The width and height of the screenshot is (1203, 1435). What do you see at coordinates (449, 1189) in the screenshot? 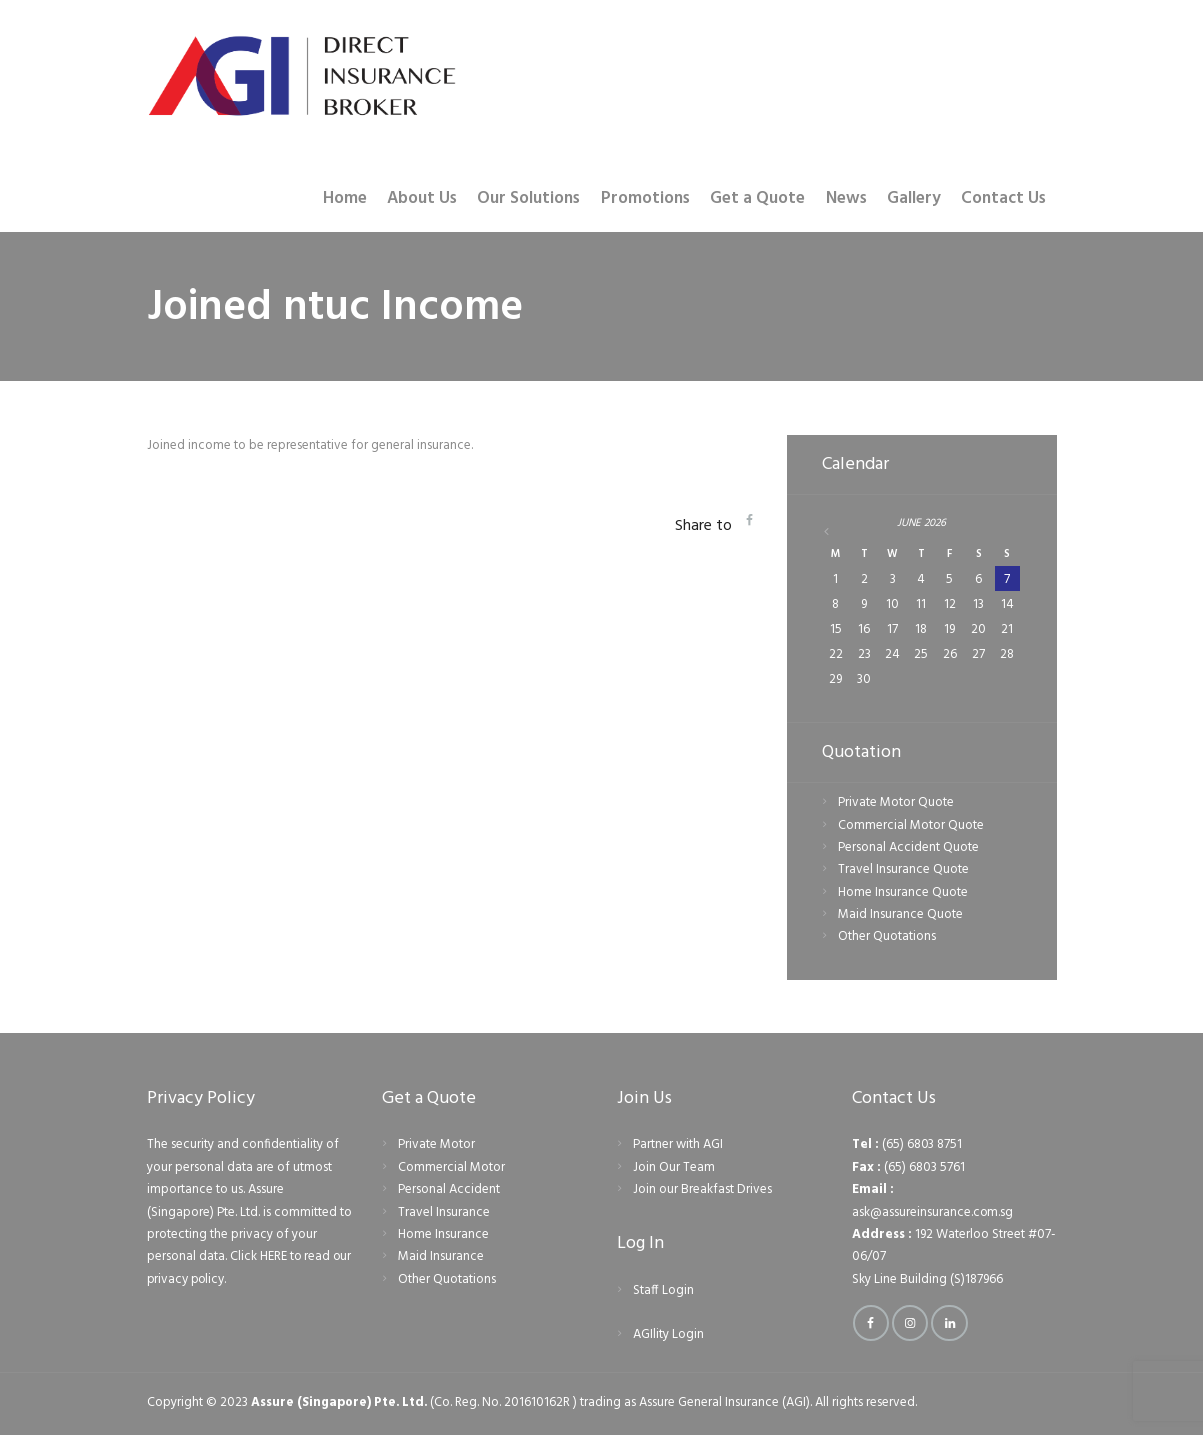
I see `Personal Accident` at bounding box center [449, 1189].